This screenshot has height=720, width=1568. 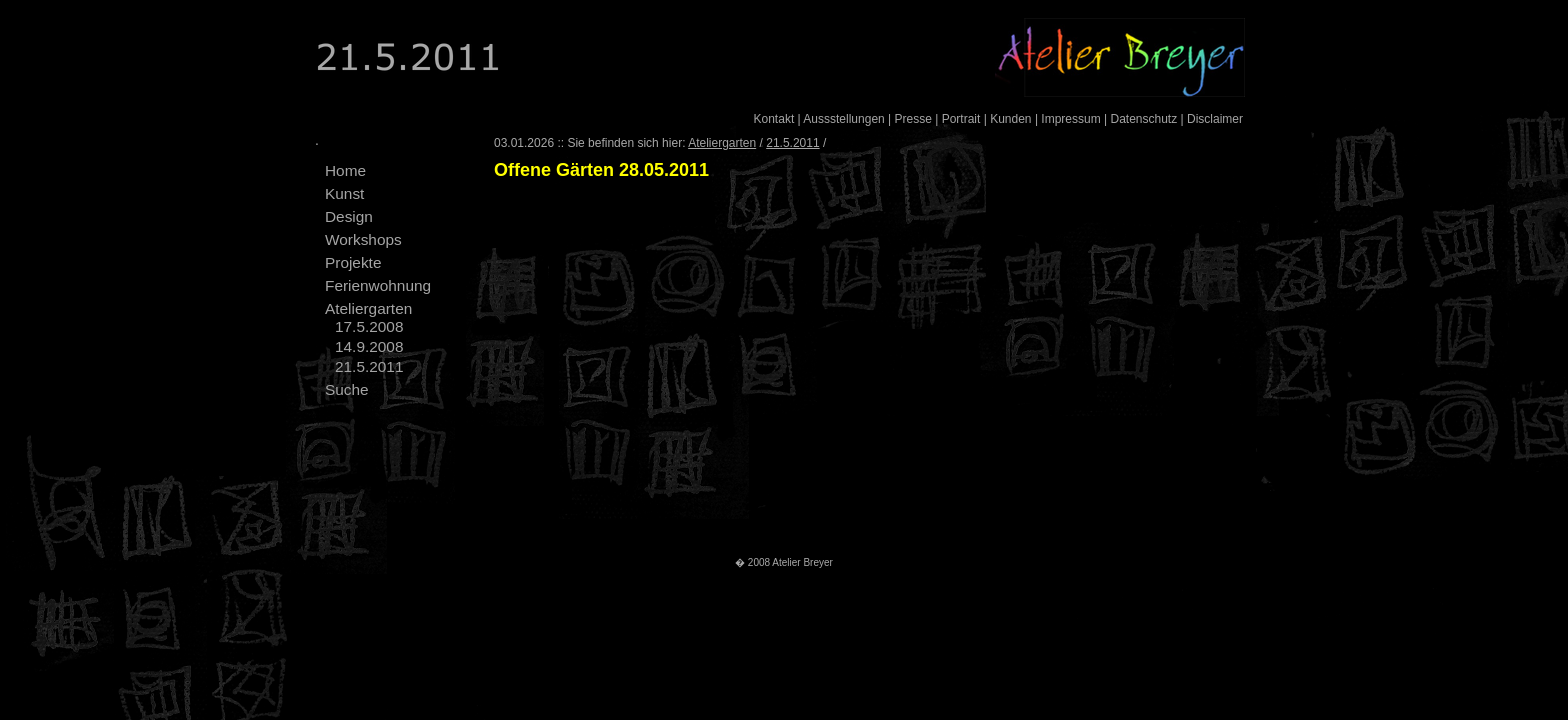 What do you see at coordinates (1070, 119) in the screenshot?
I see `Impressum` at bounding box center [1070, 119].